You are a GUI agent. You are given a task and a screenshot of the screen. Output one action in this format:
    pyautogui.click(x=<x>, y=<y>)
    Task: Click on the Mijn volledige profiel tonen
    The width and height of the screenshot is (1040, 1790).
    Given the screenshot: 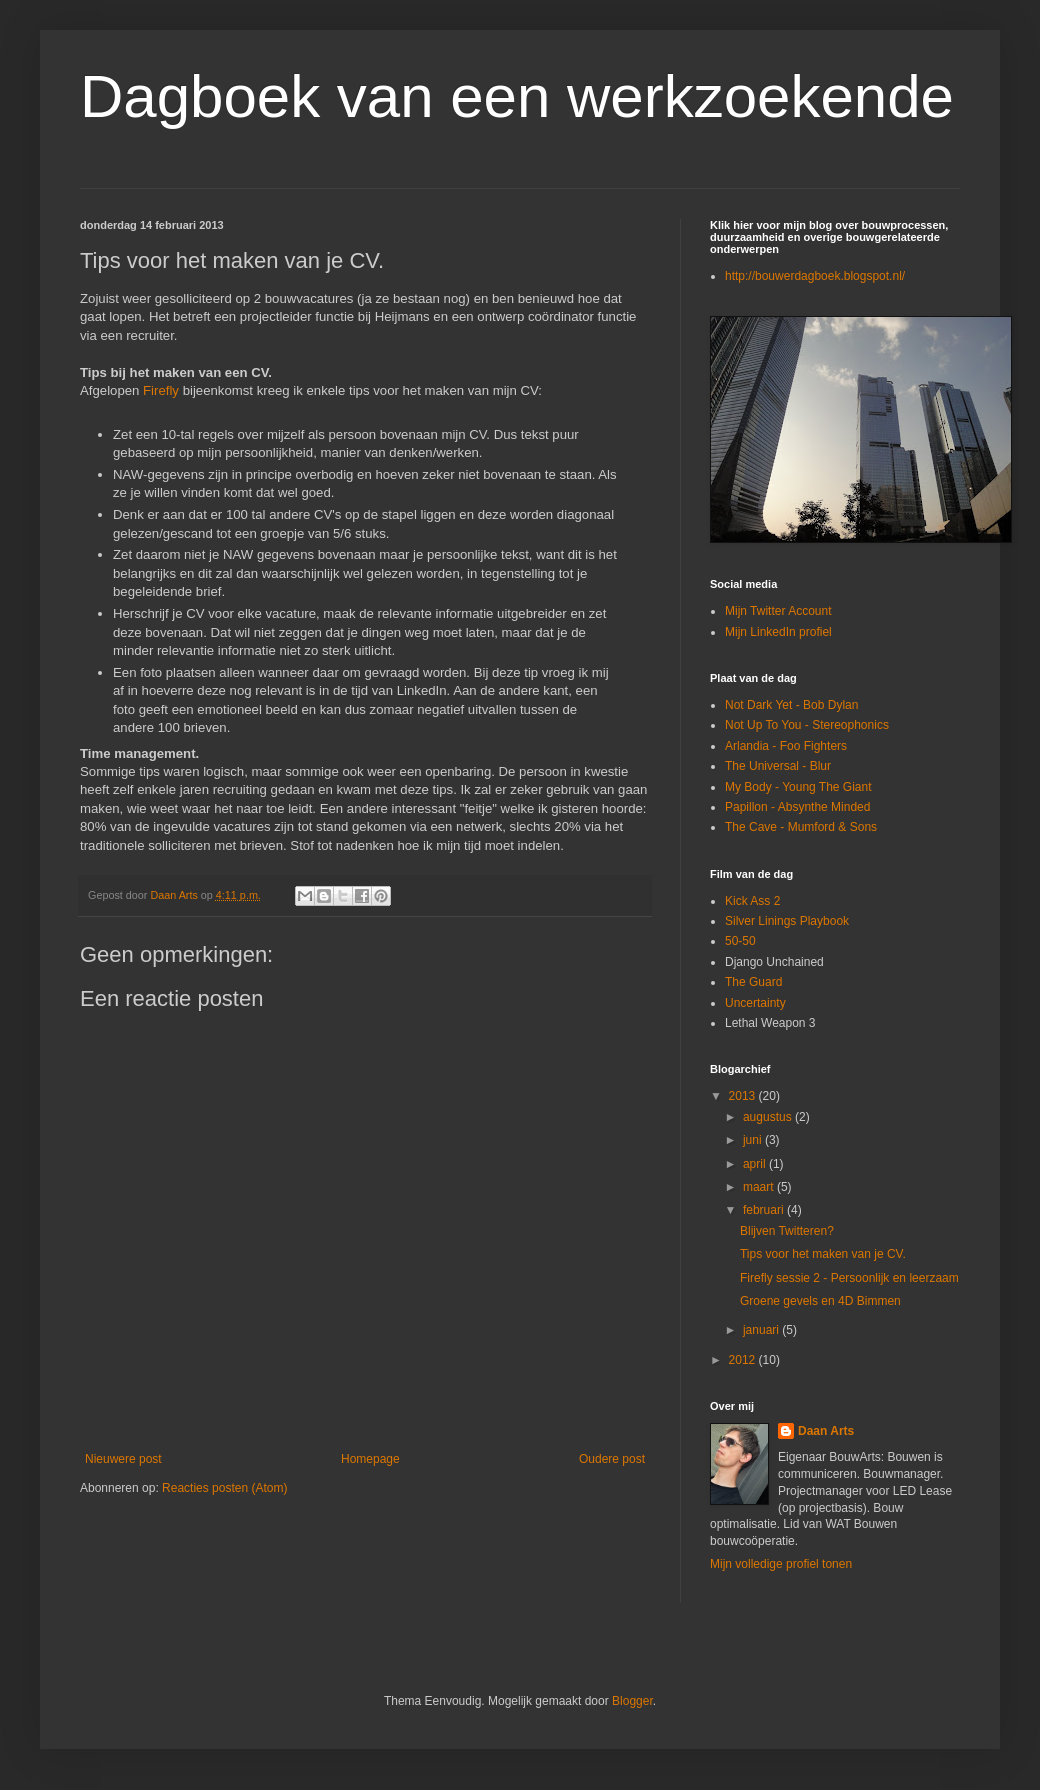 What is the action you would take?
    pyautogui.click(x=781, y=1564)
    